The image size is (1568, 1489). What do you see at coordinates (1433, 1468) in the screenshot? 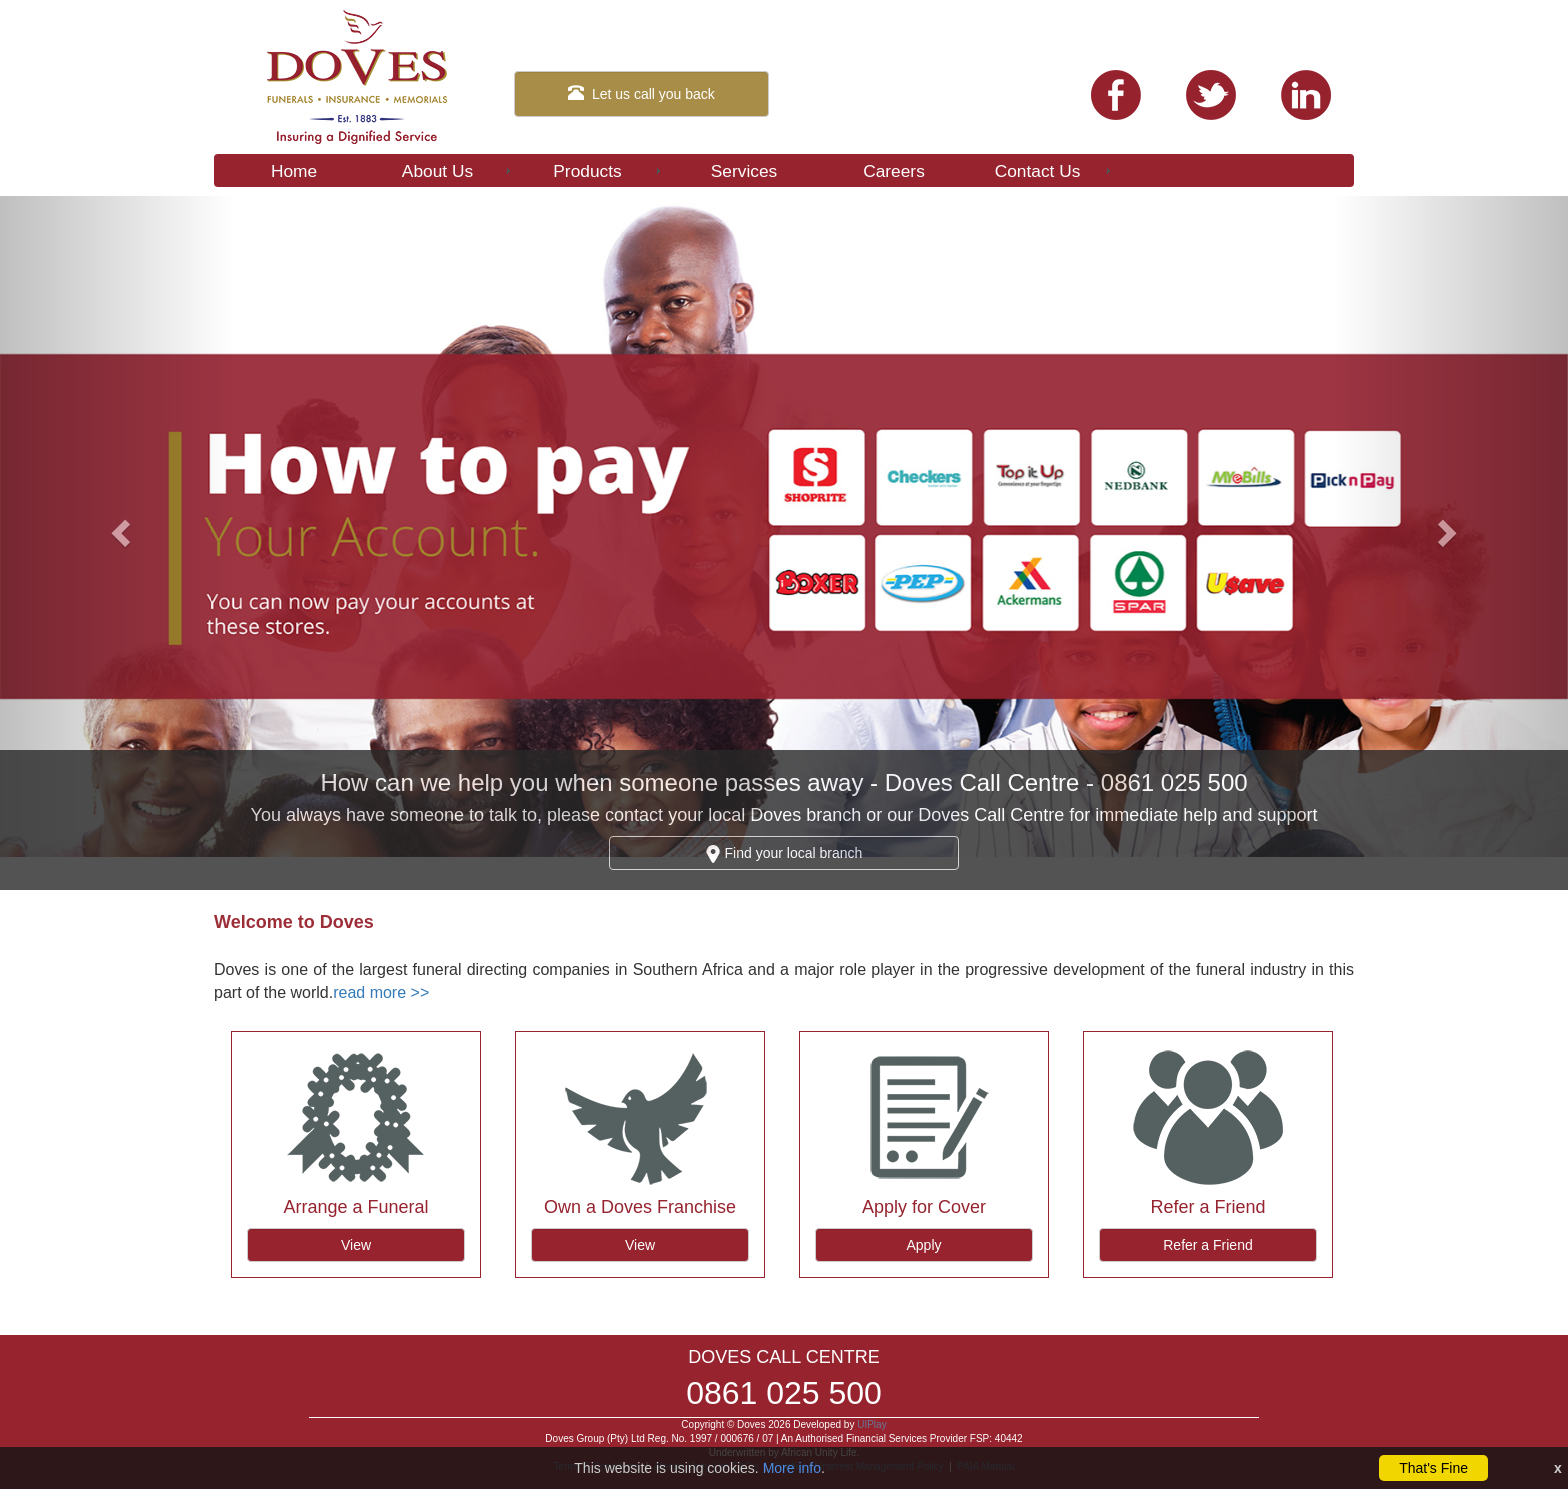
I see `That's Fine` at bounding box center [1433, 1468].